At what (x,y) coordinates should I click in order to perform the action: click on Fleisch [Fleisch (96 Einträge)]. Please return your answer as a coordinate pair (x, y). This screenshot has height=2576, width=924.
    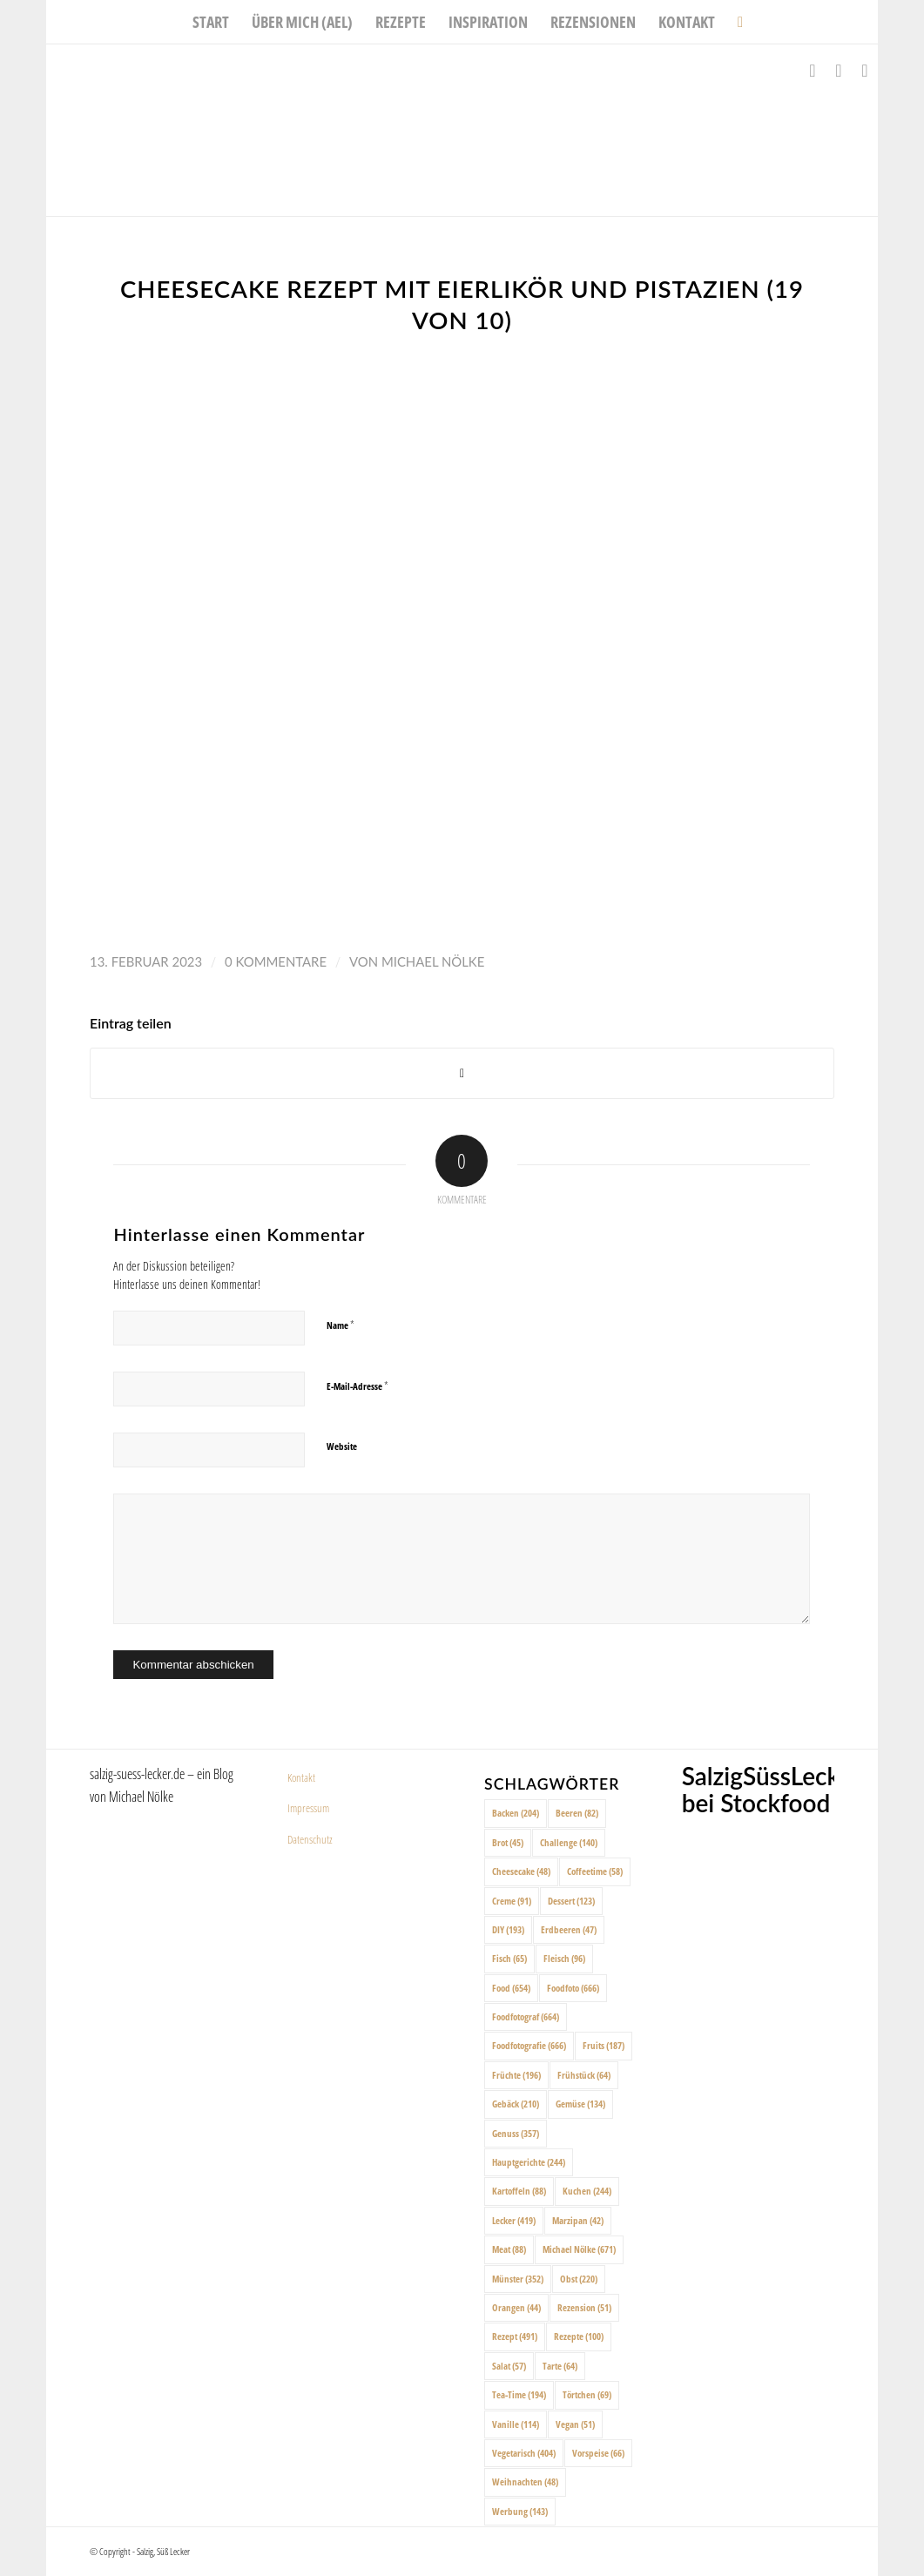
    Looking at the image, I should click on (564, 1958).